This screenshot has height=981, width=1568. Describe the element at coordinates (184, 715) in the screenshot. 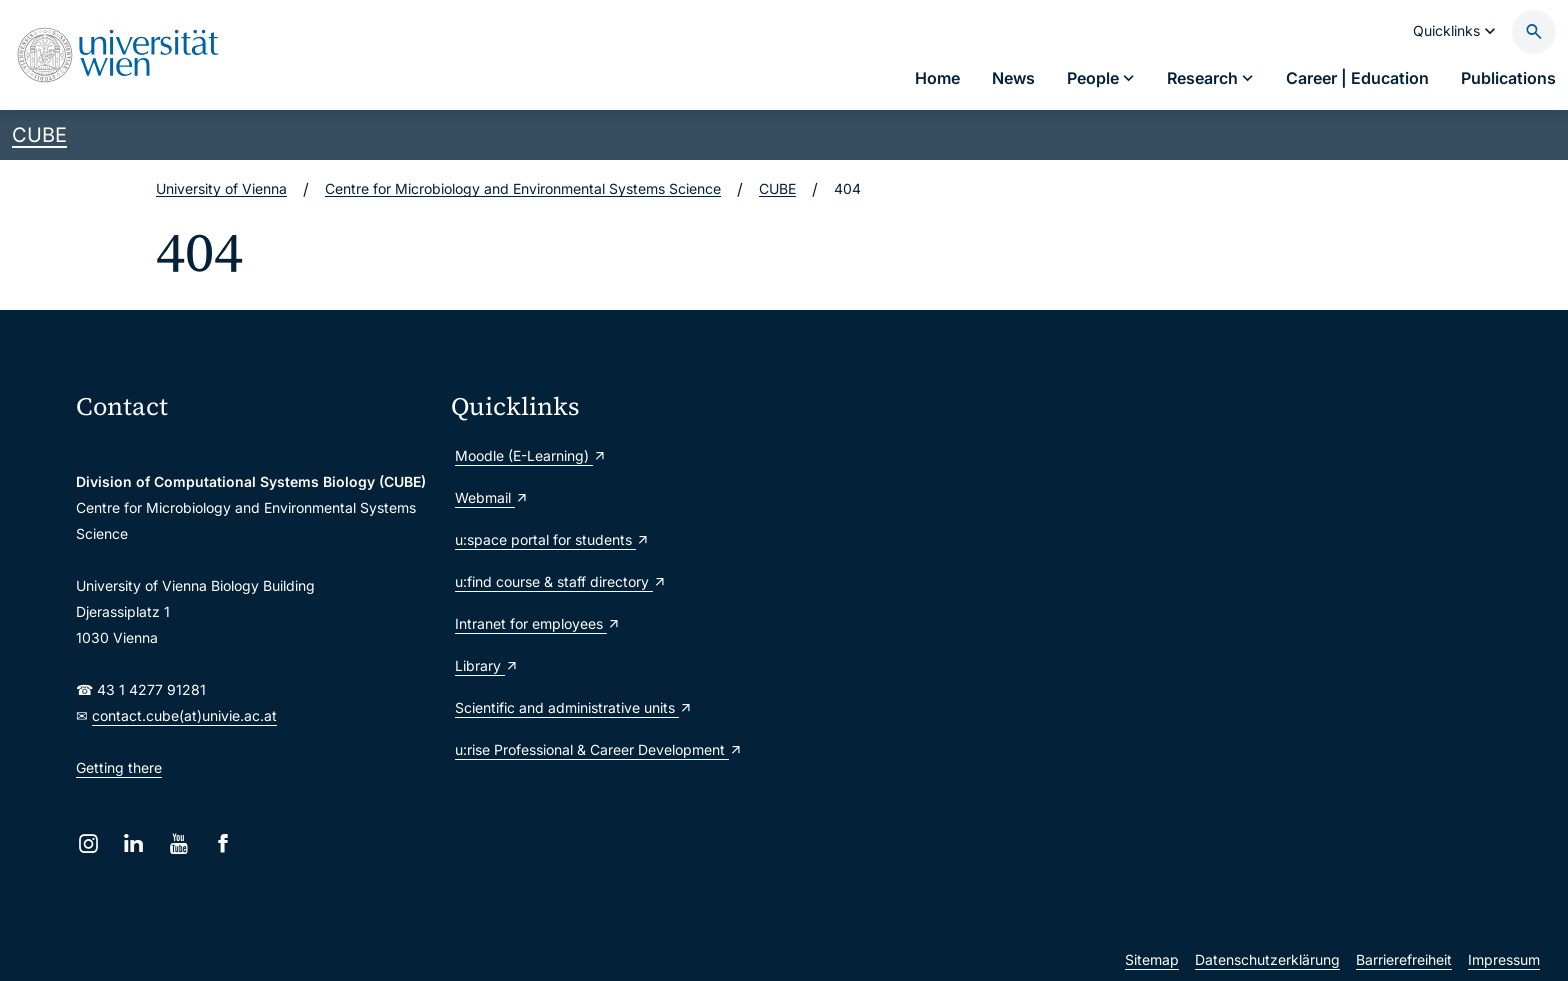

I see `contact.cube(at)univie.ac.at` at that location.